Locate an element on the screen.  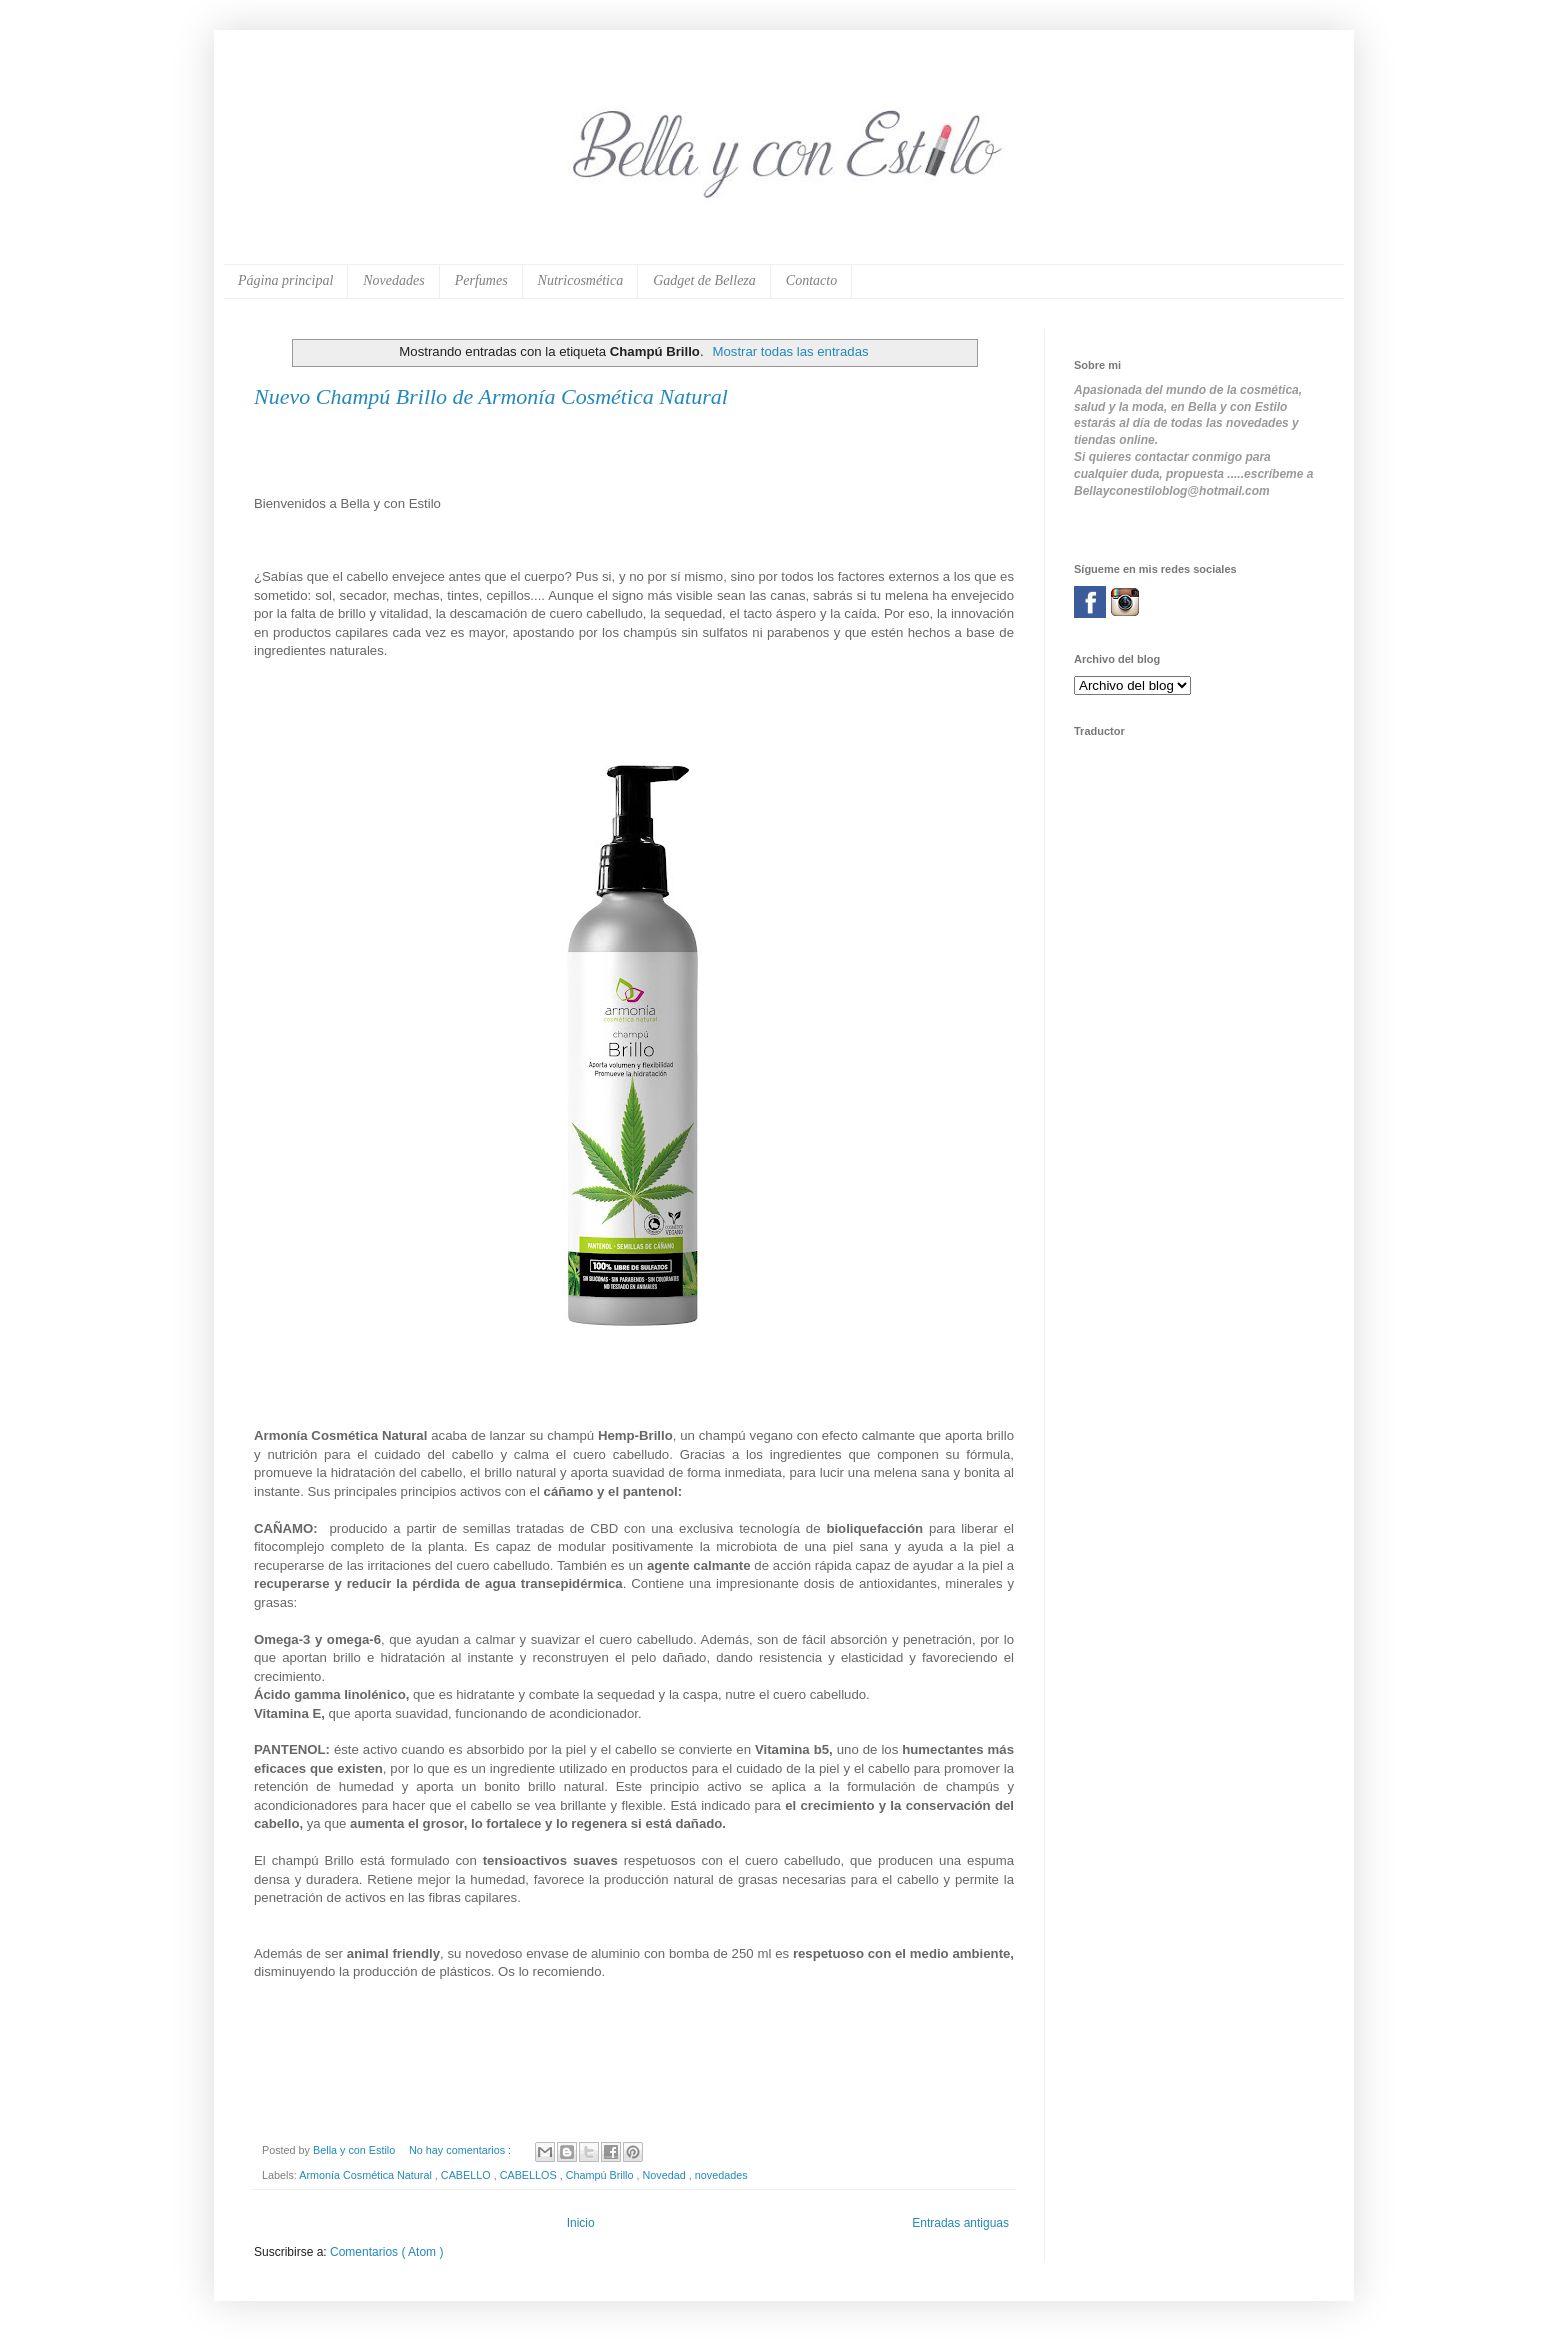
Inicio is located at coordinates (581, 2223).